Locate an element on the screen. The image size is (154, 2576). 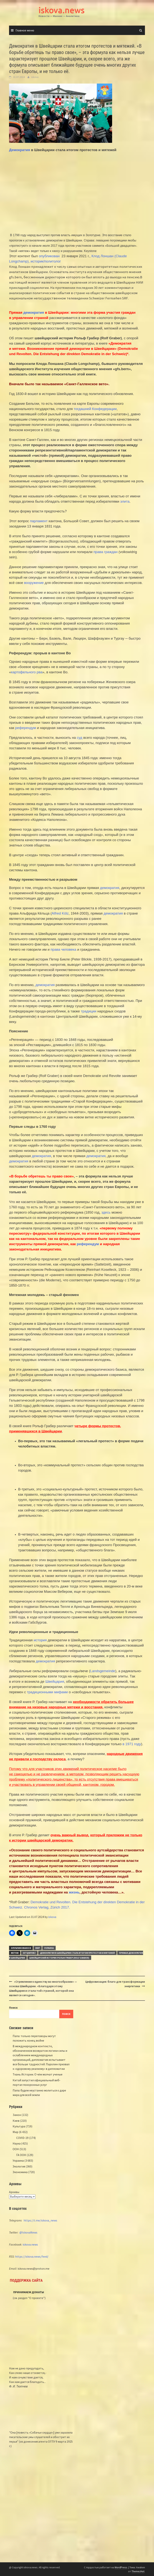
Idtqwfhbz is located at coordinates (29, 1952).